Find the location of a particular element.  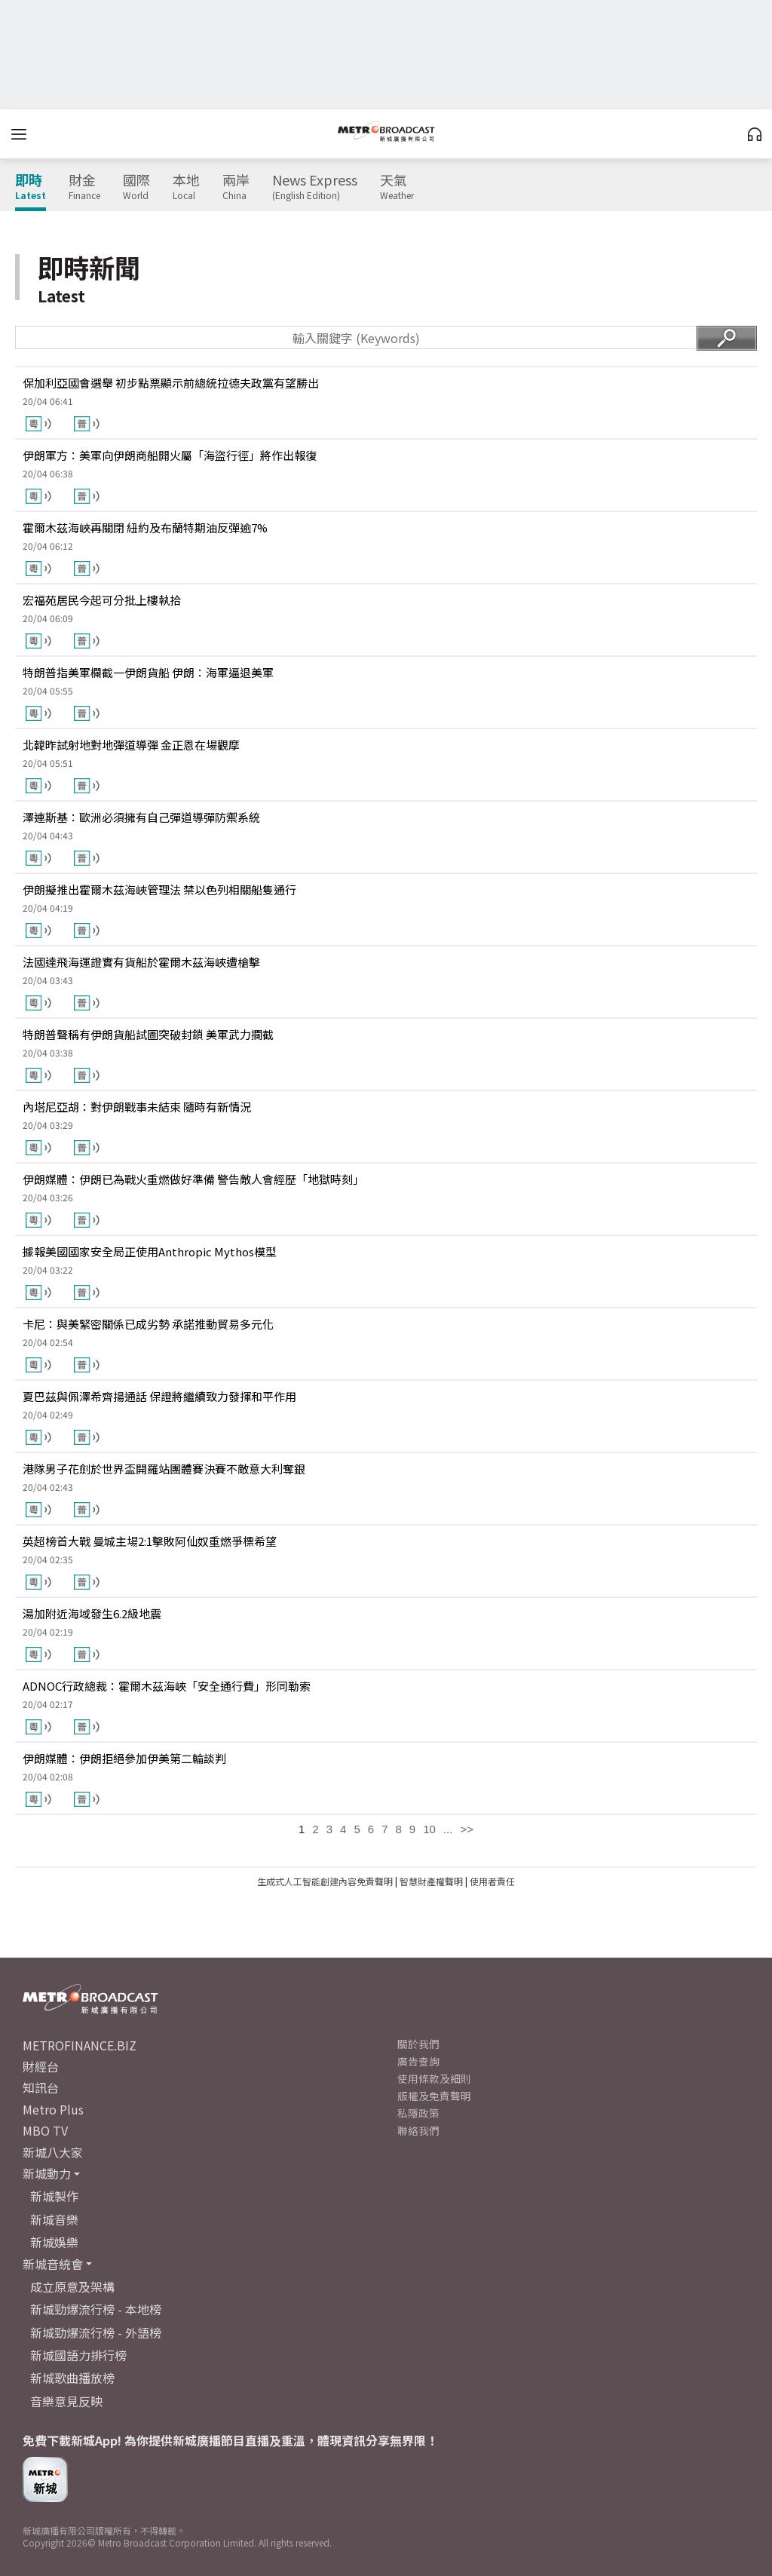

新城音樂 is located at coordinates (54, 2219).